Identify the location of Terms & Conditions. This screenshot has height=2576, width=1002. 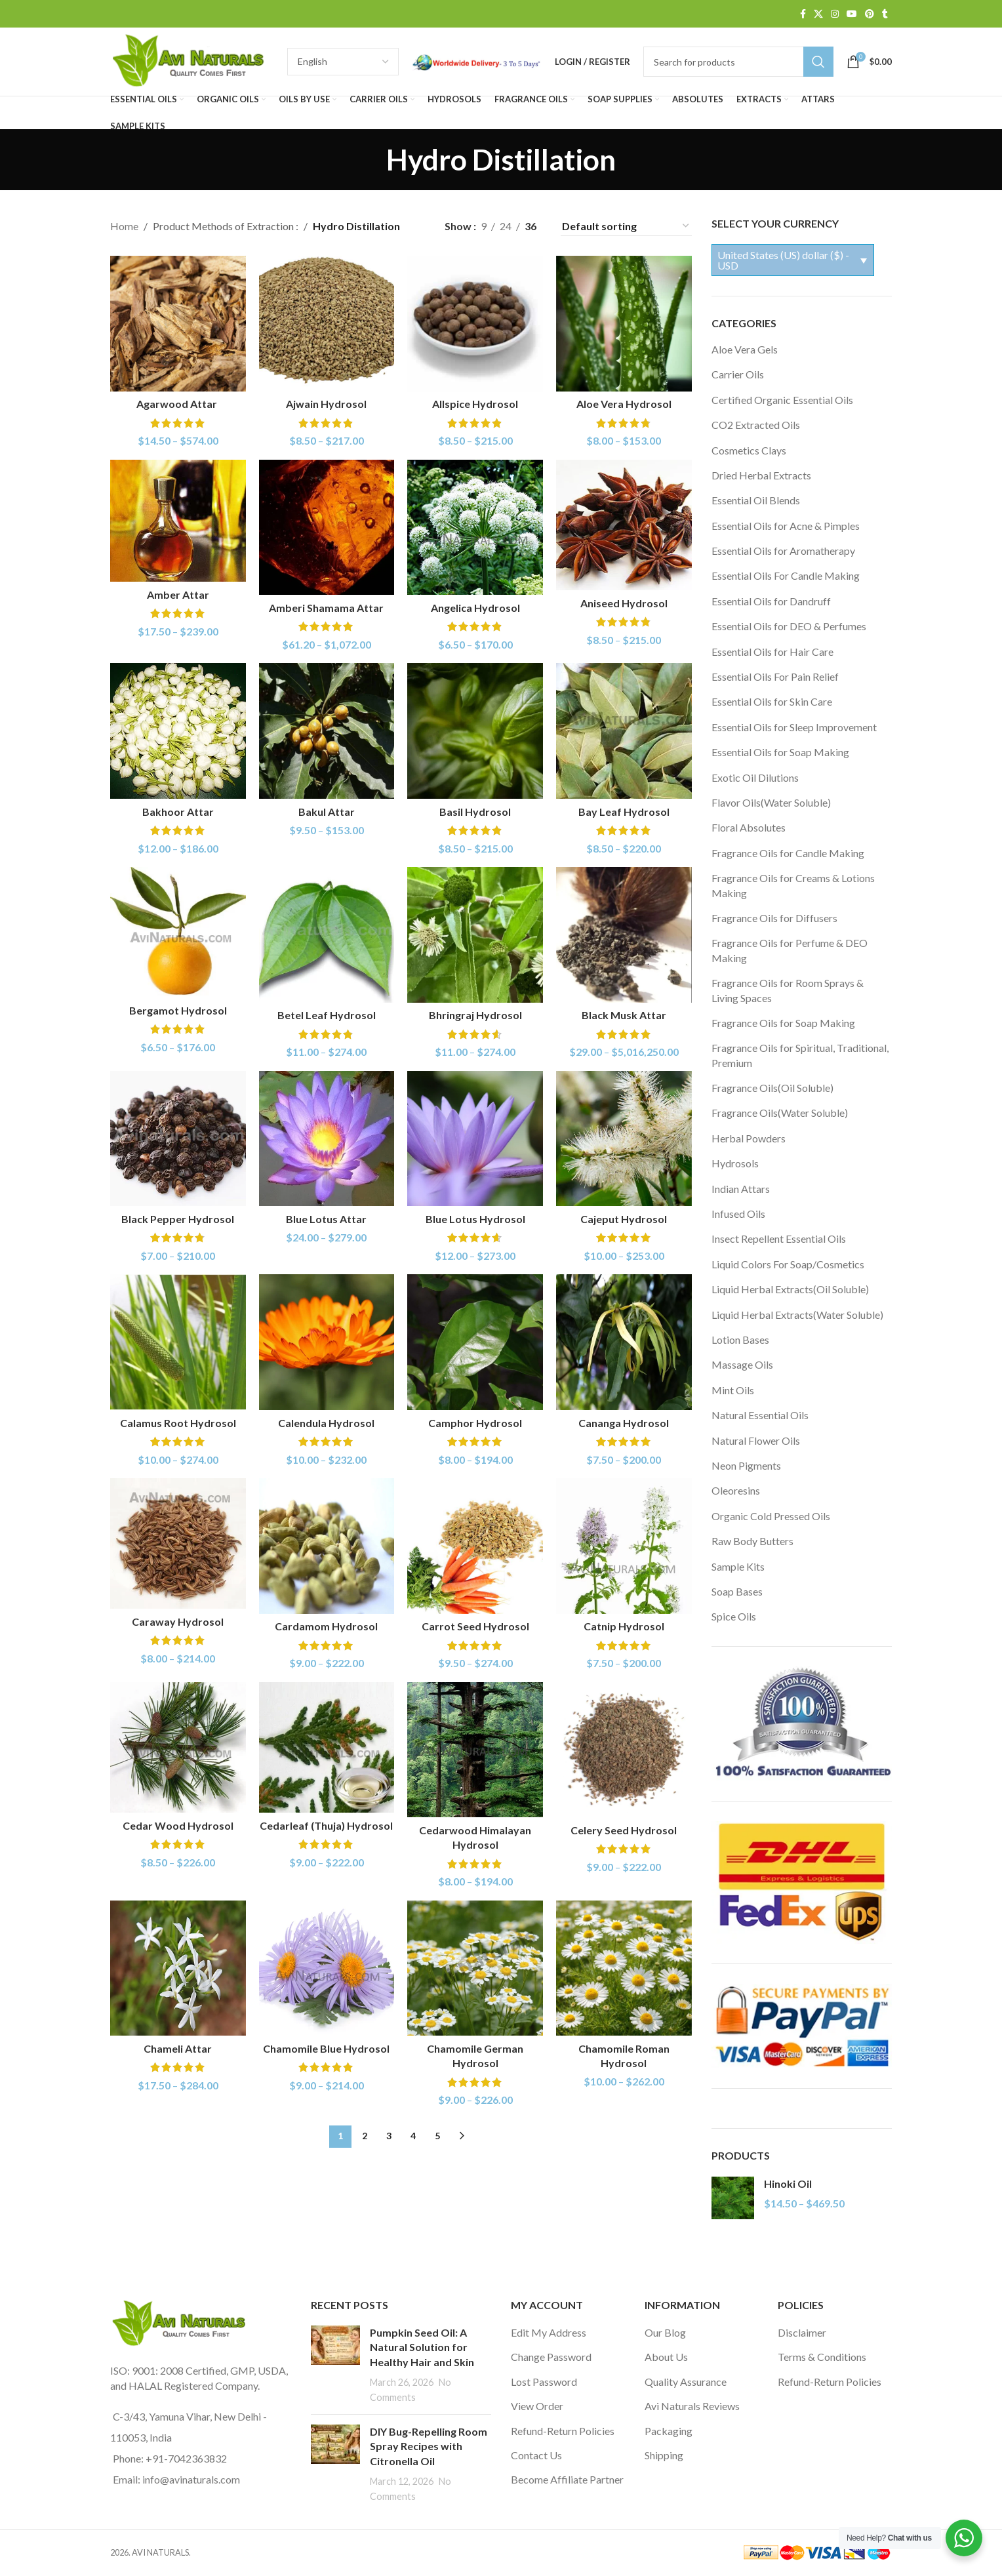
(822, 2356).